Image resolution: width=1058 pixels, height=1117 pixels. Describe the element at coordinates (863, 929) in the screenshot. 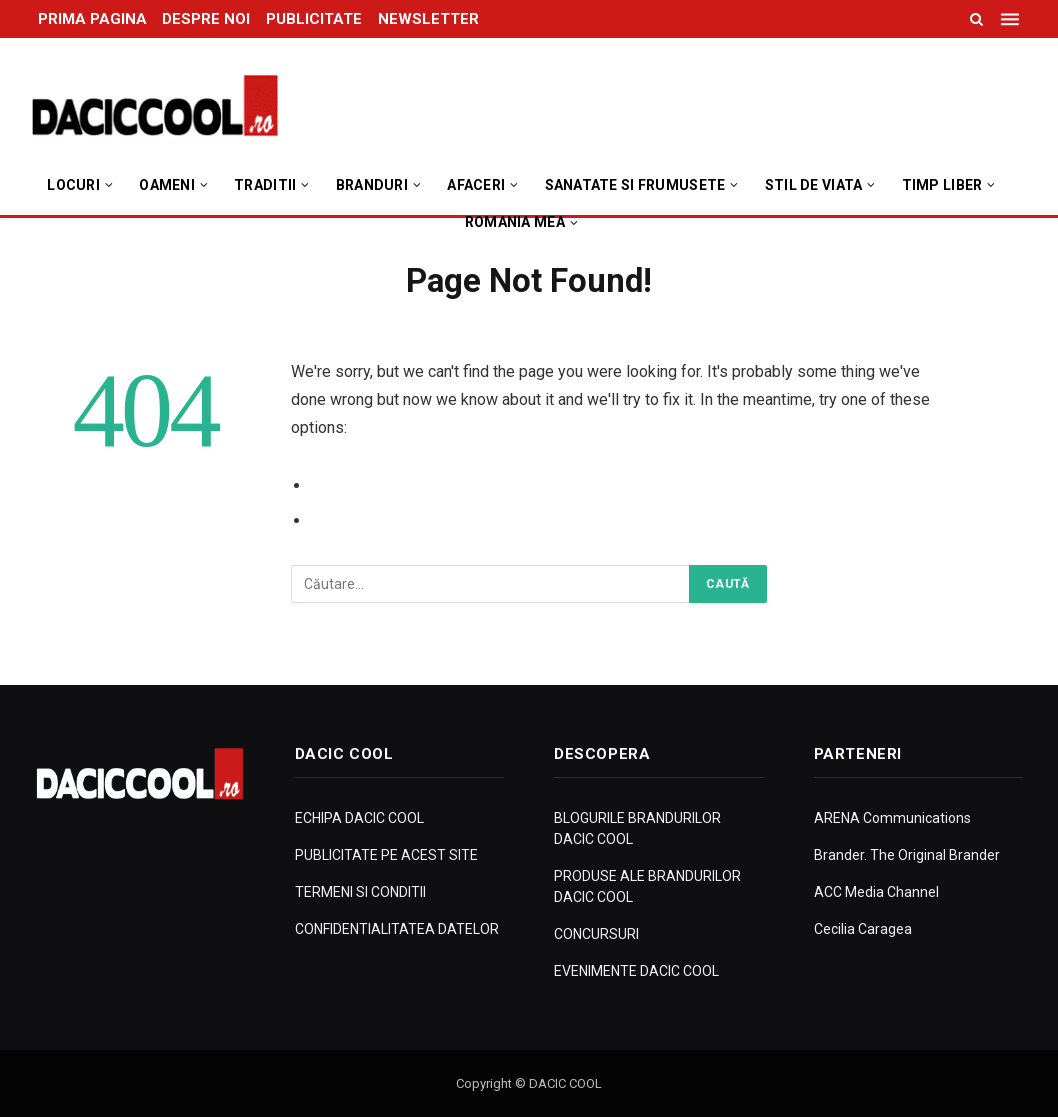

I see `Cecilia Caragea` at that location.